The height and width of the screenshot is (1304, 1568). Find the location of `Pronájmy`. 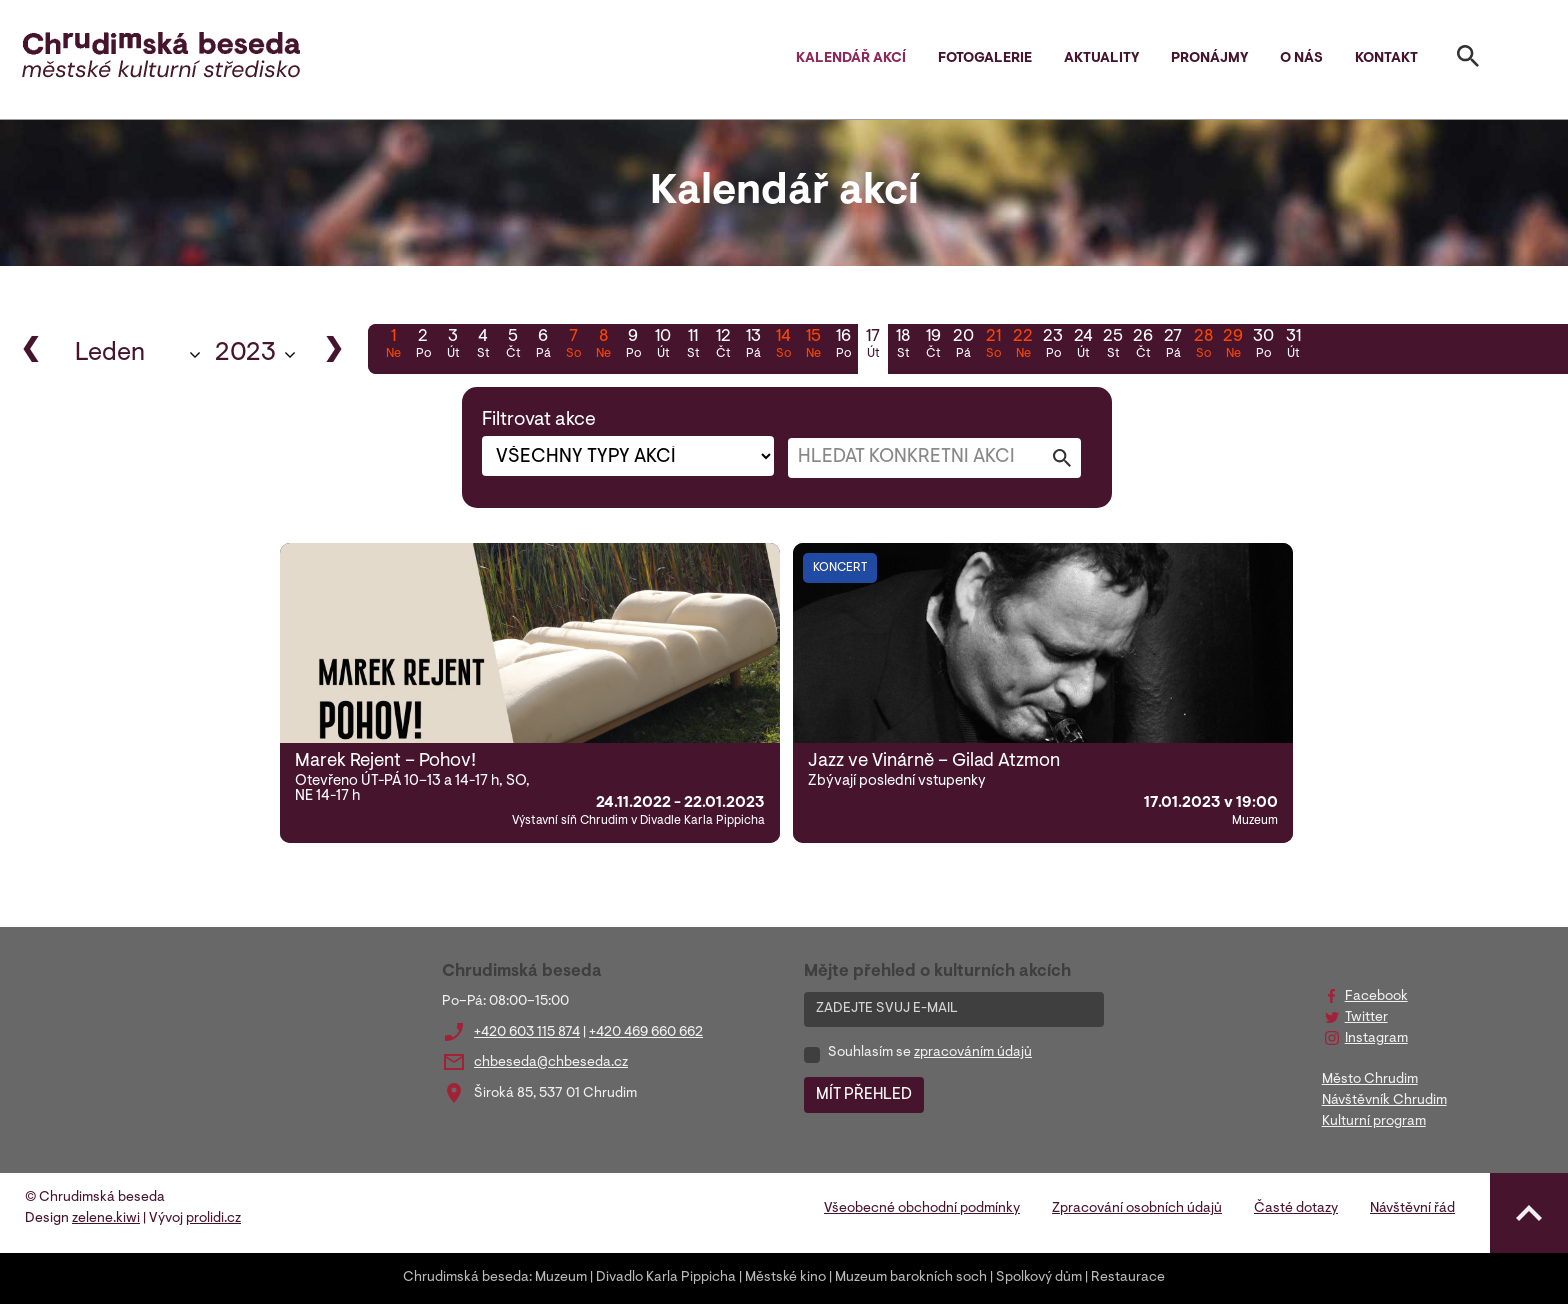

Pronájmy is located at coordinates (1209, 59).